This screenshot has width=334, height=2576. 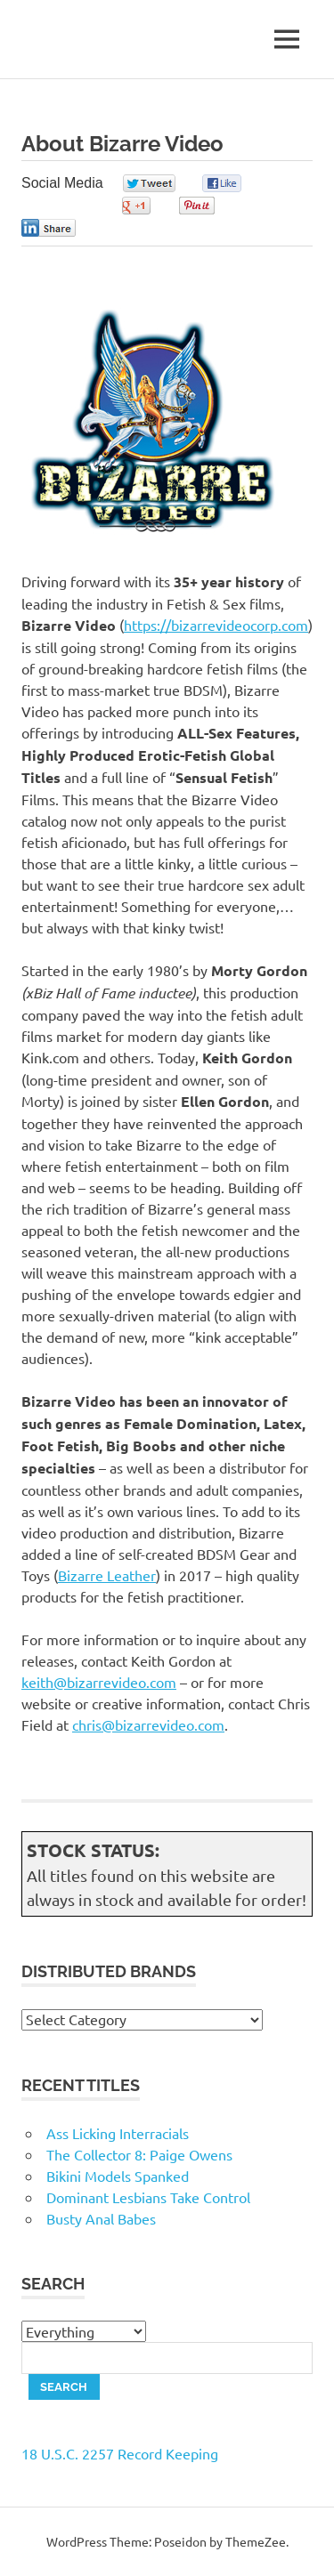 I want to click on chris@bizarrevideo.com, so click(x=148, y=1724).